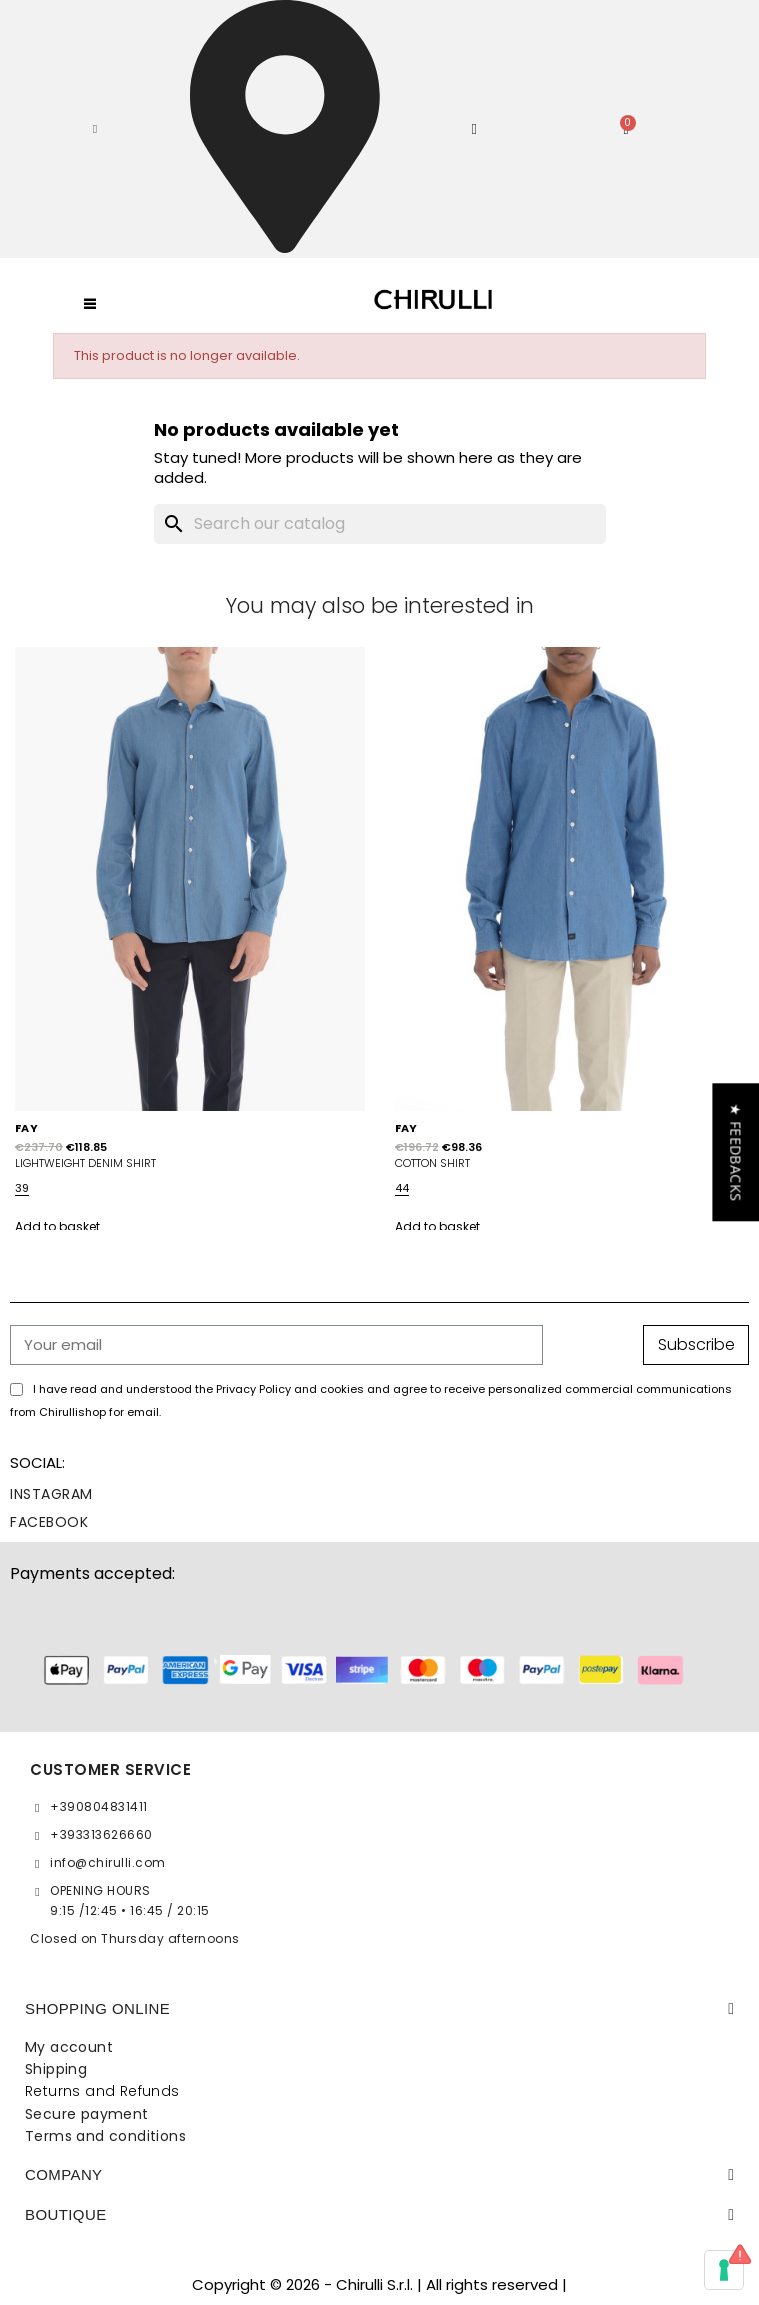 The image size is (759, 2305). What do you see at coordinates (57, 1226) in the screenshot?
I see `Add to basket` at bounding box center [57, 1226].